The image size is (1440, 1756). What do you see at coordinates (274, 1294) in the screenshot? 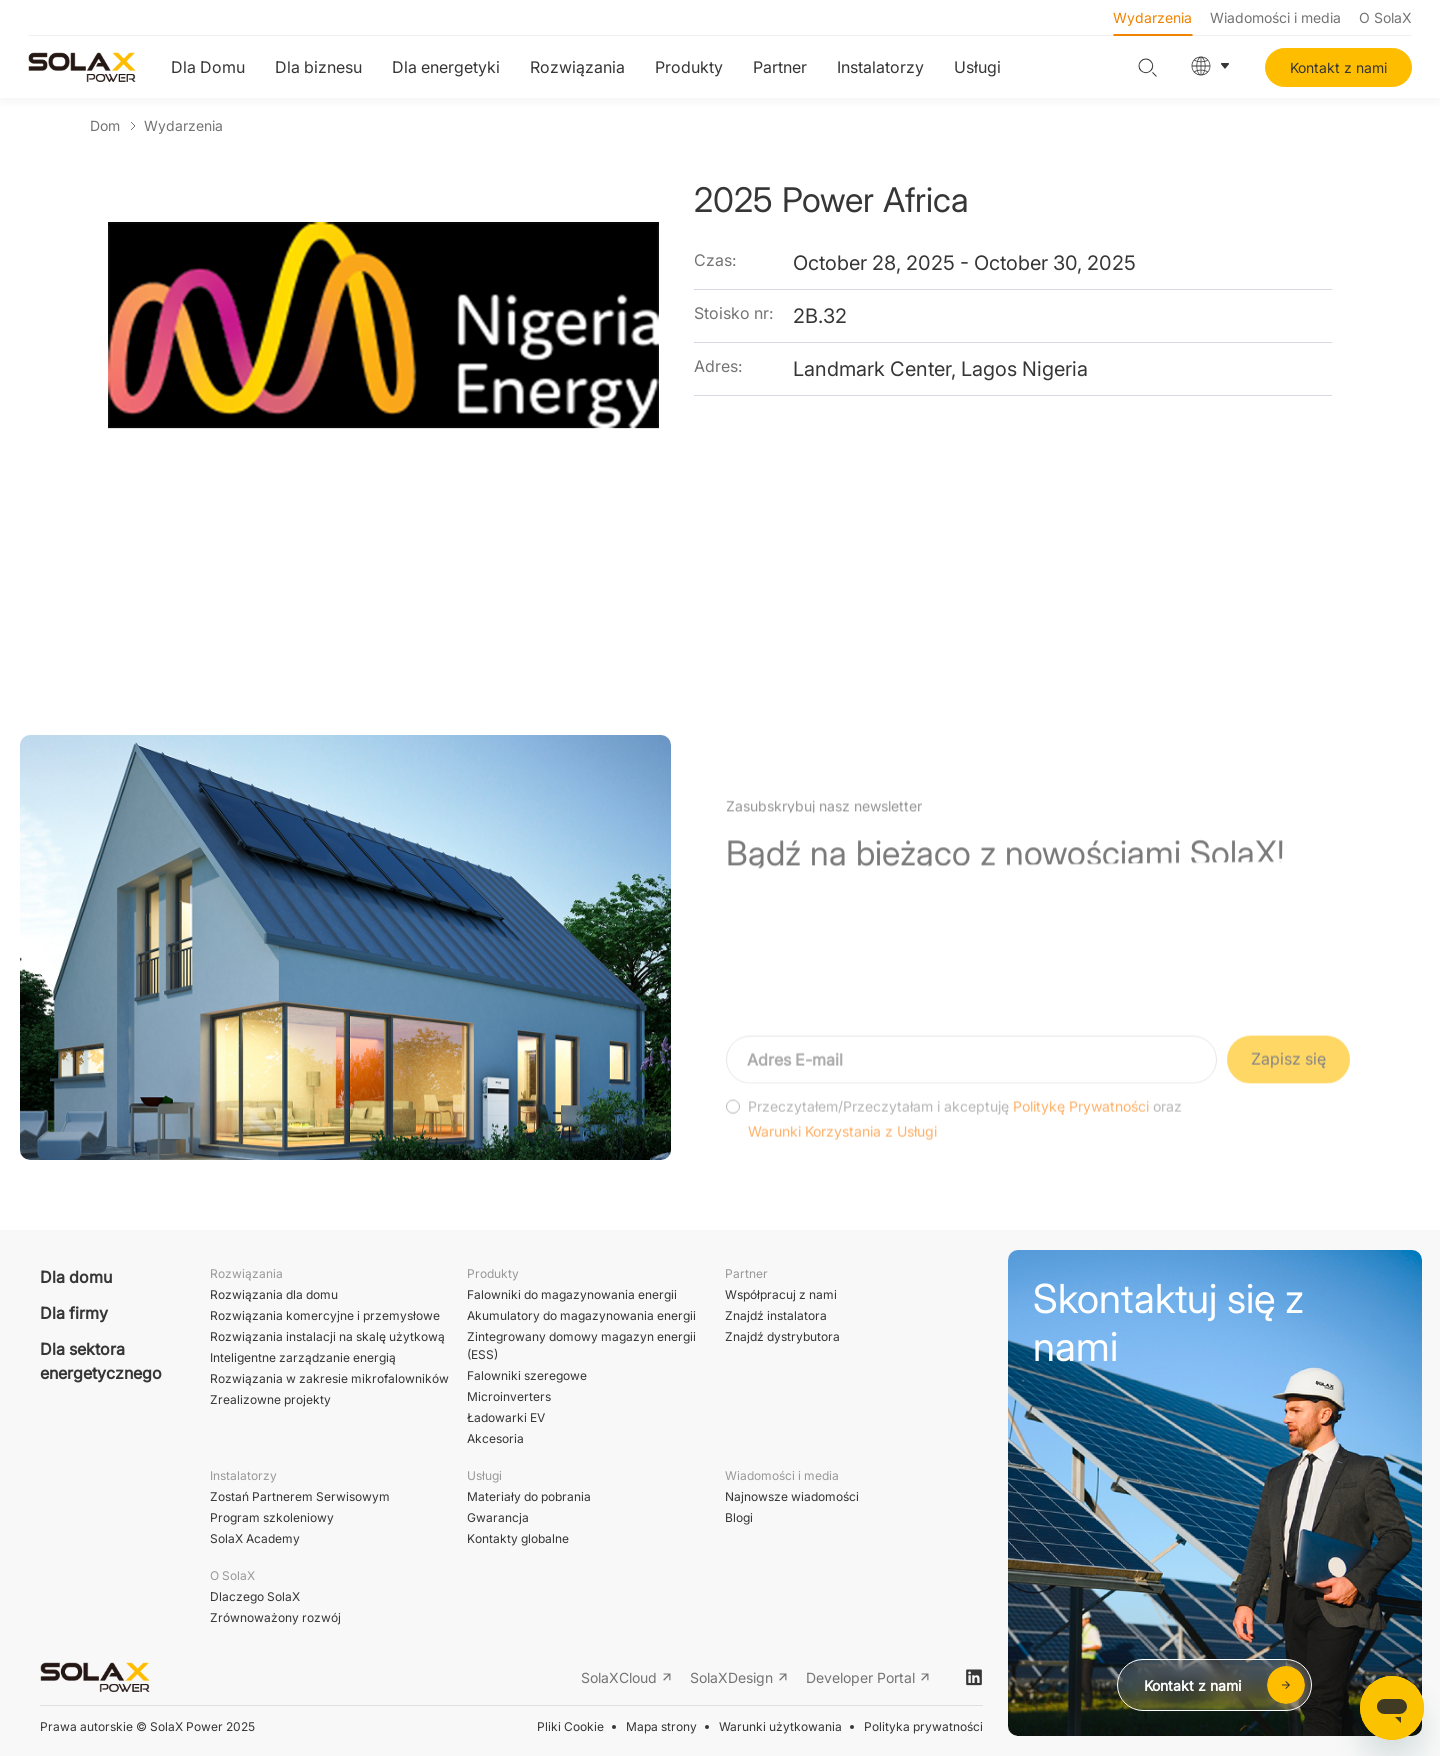
I see `Rozwiązania dla domu` at bounding box center [274, 1294].